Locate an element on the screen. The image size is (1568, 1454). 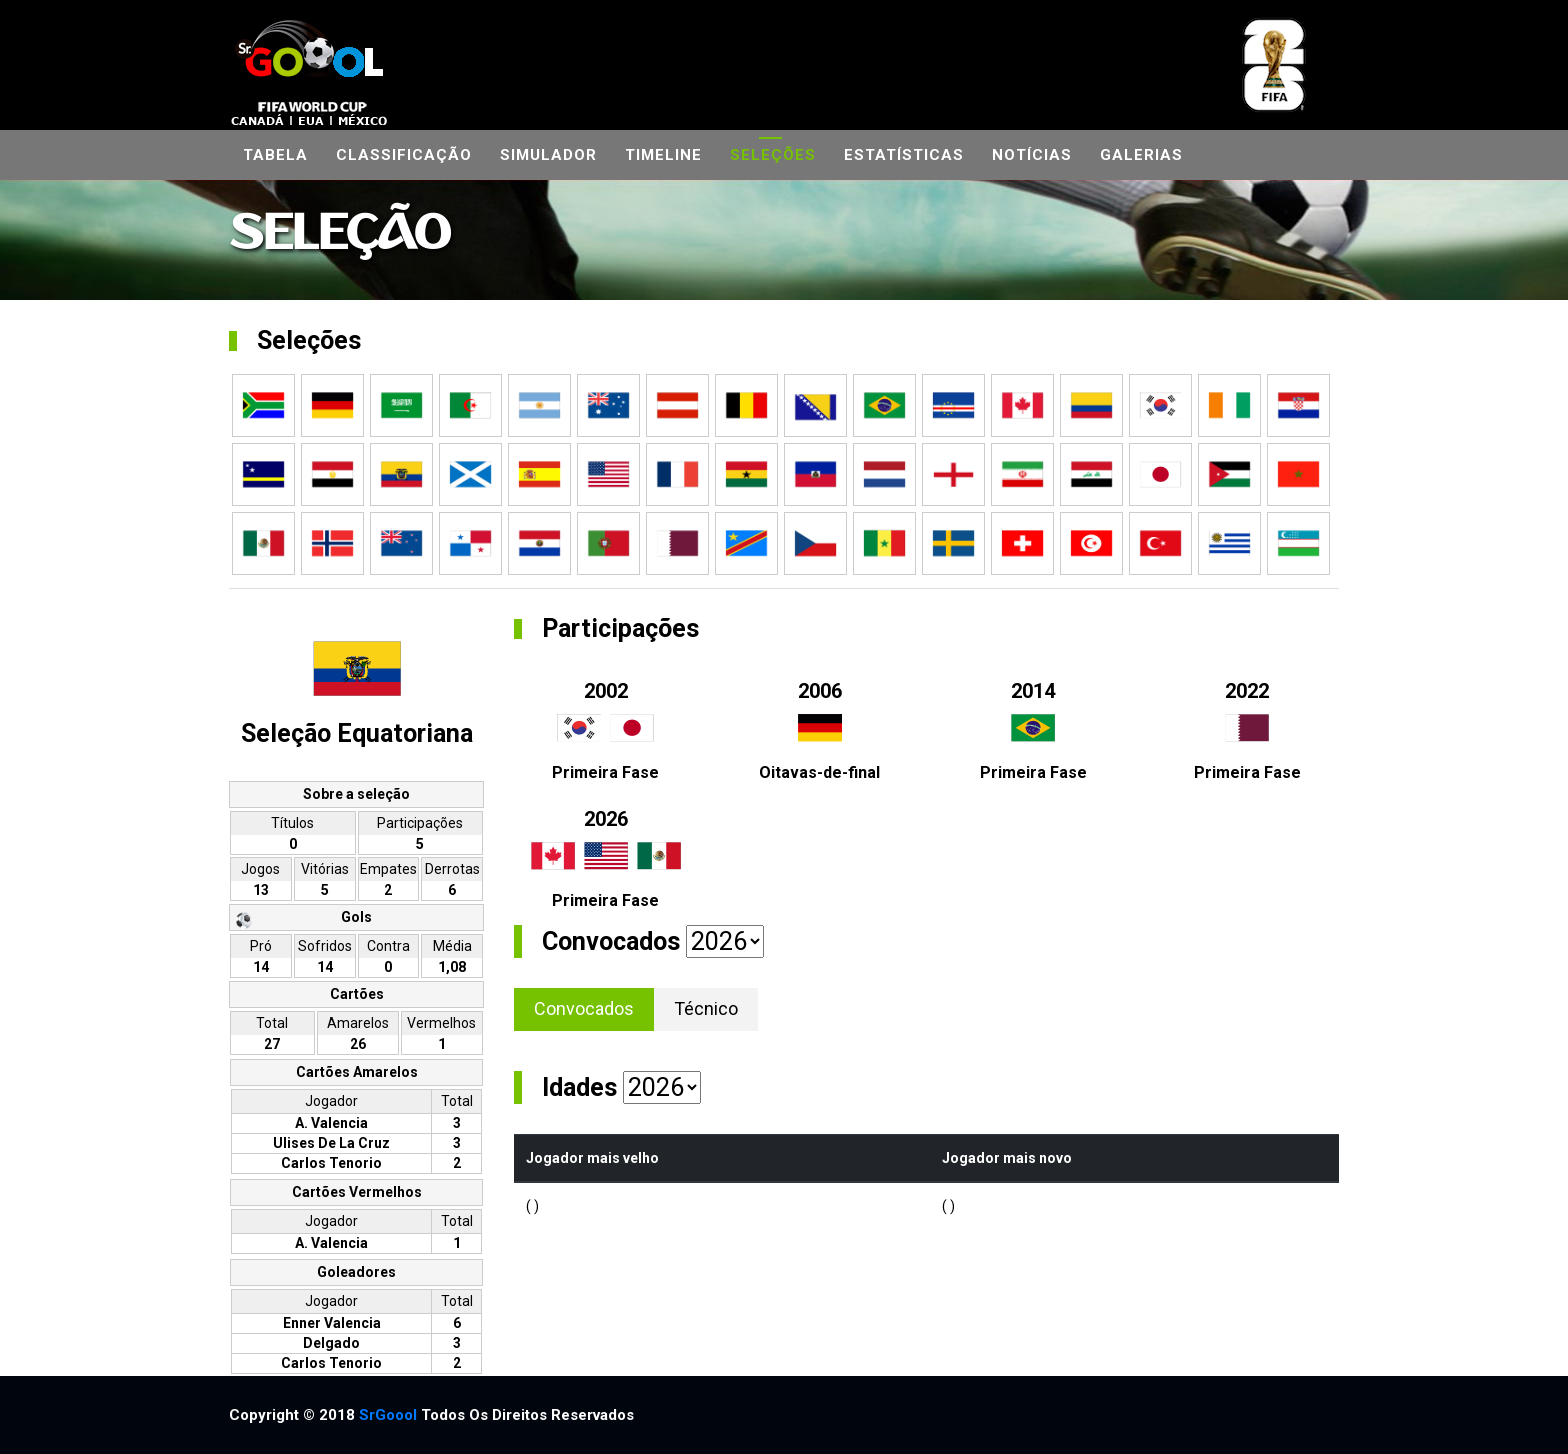
Estatísticas is located at coordinates (904, 155).